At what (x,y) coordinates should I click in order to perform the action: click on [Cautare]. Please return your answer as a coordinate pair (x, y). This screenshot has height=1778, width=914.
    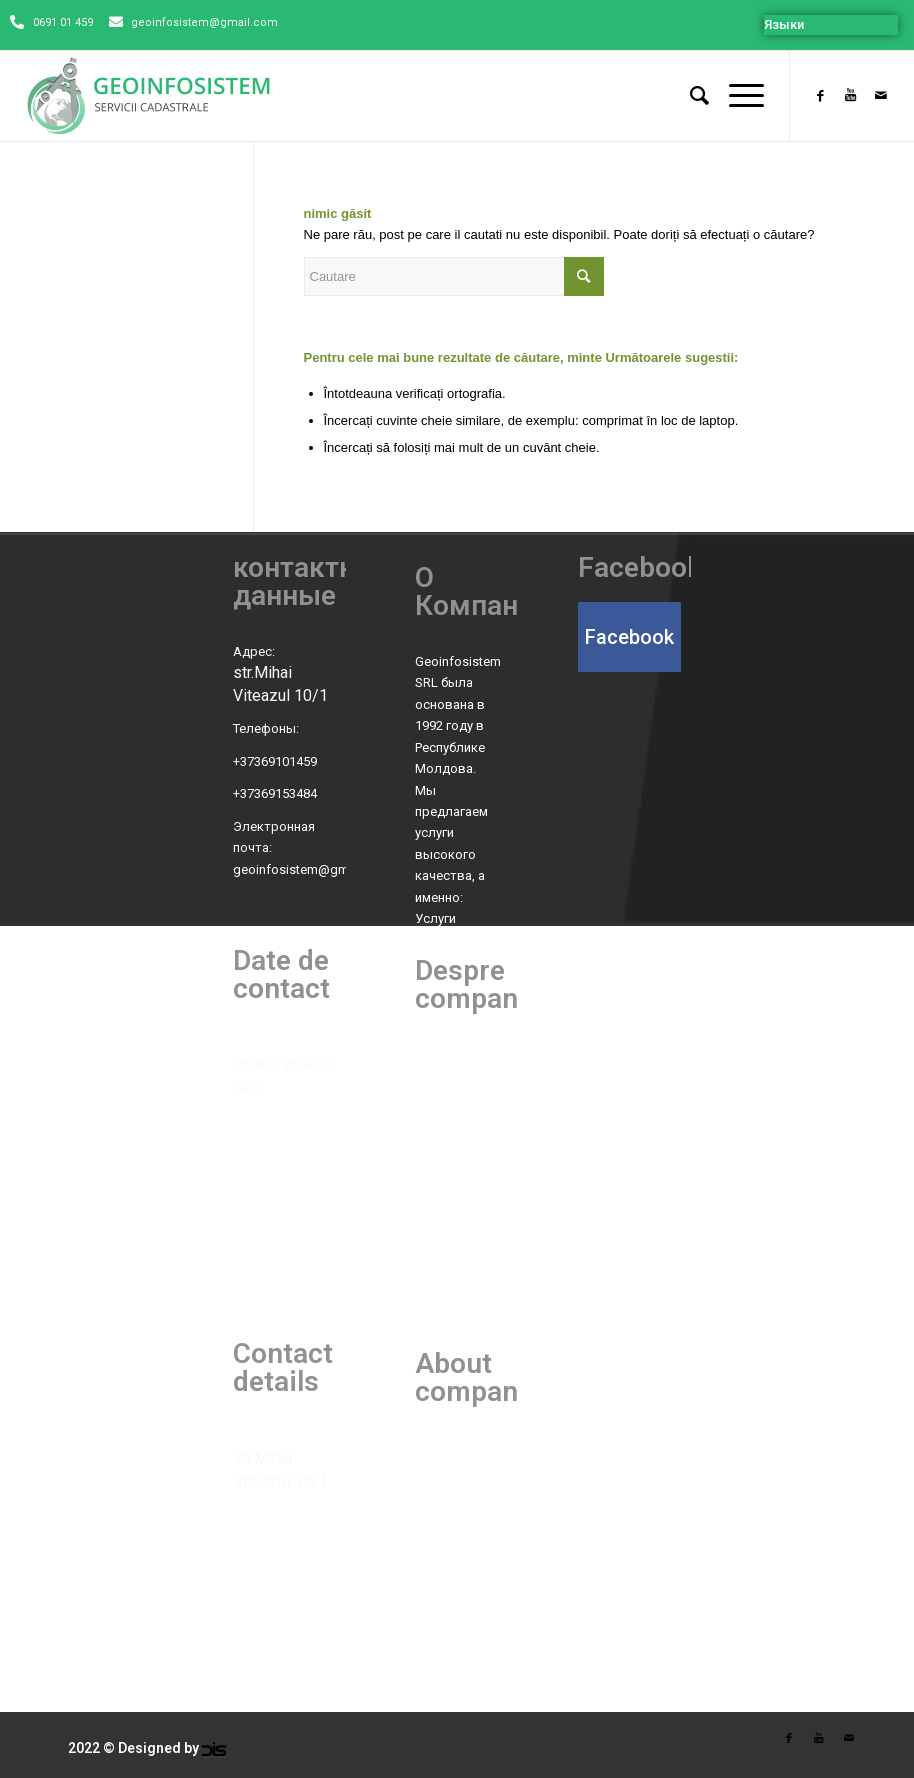
    Looking at the image, I should click on (689, 96).